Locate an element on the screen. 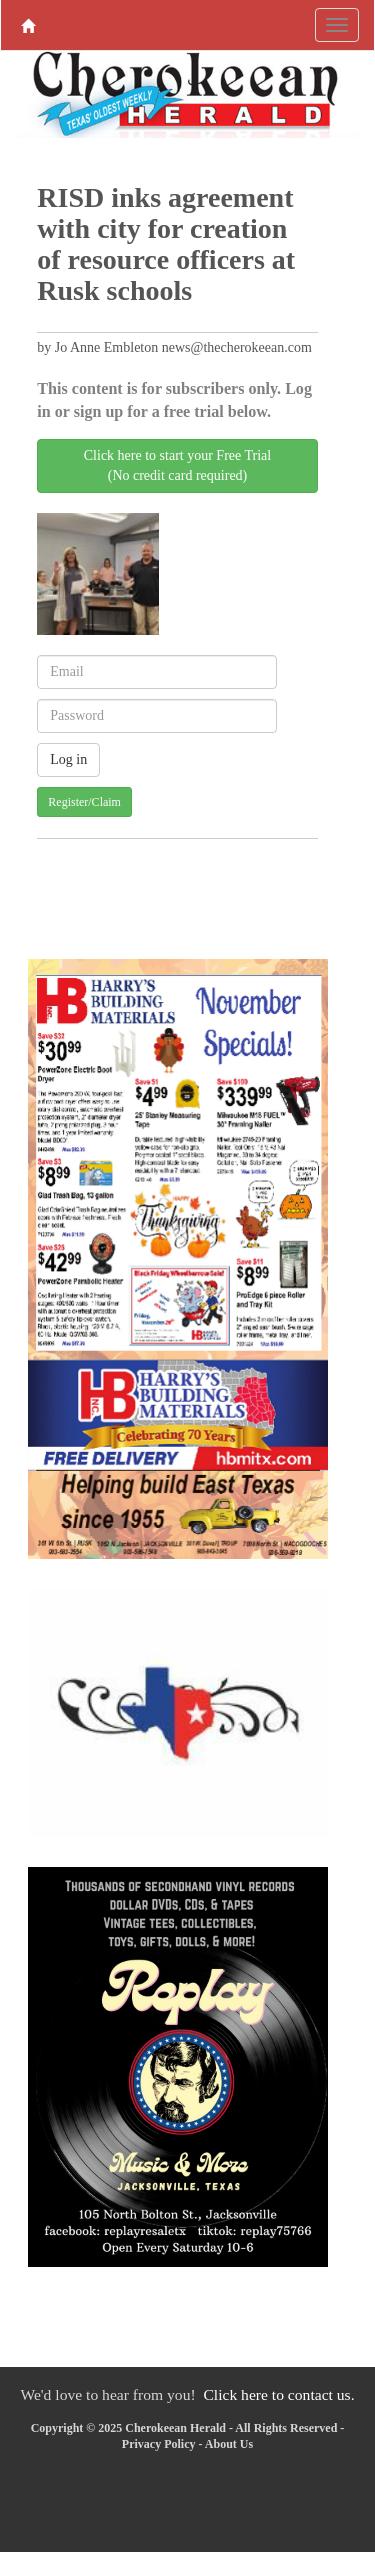 This screenshot has width=375, height=2552. About Us is located at coordinates (229, 2444).